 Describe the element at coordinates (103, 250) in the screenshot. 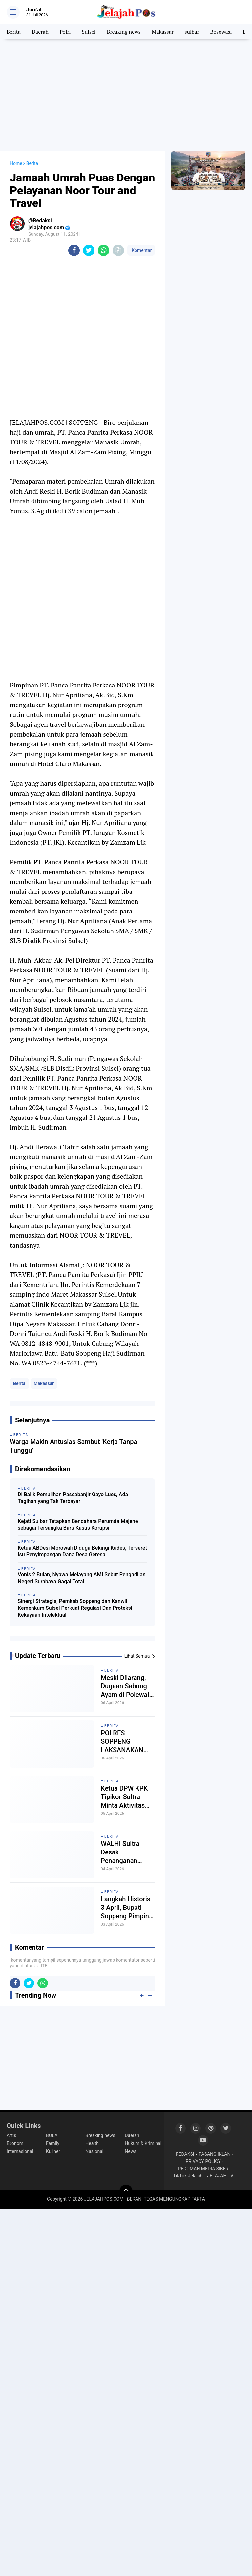

I see `[share-whatsapp]` at that location.